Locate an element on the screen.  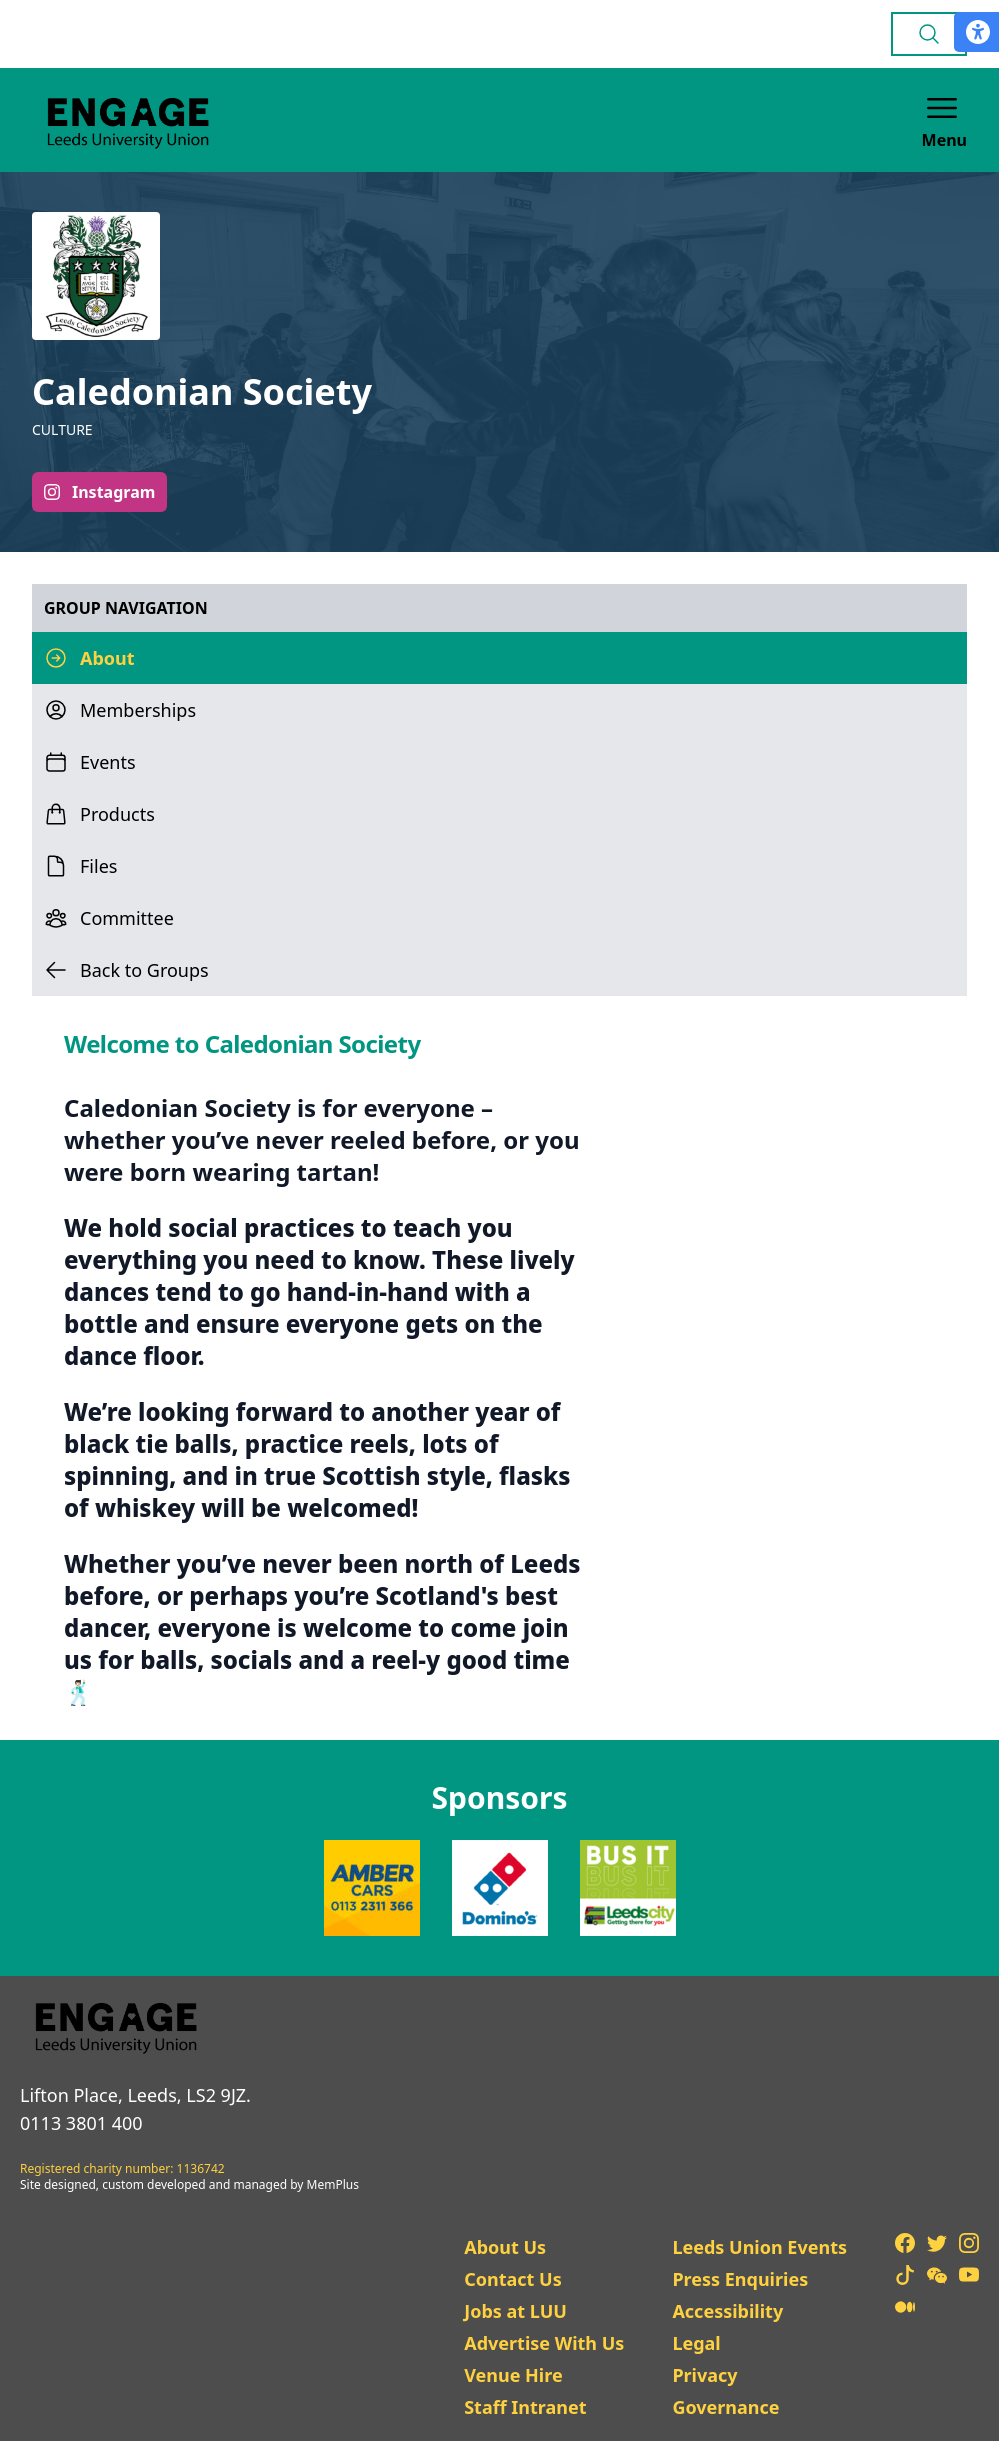
Contact Us is located at coordinates (513, 2279).